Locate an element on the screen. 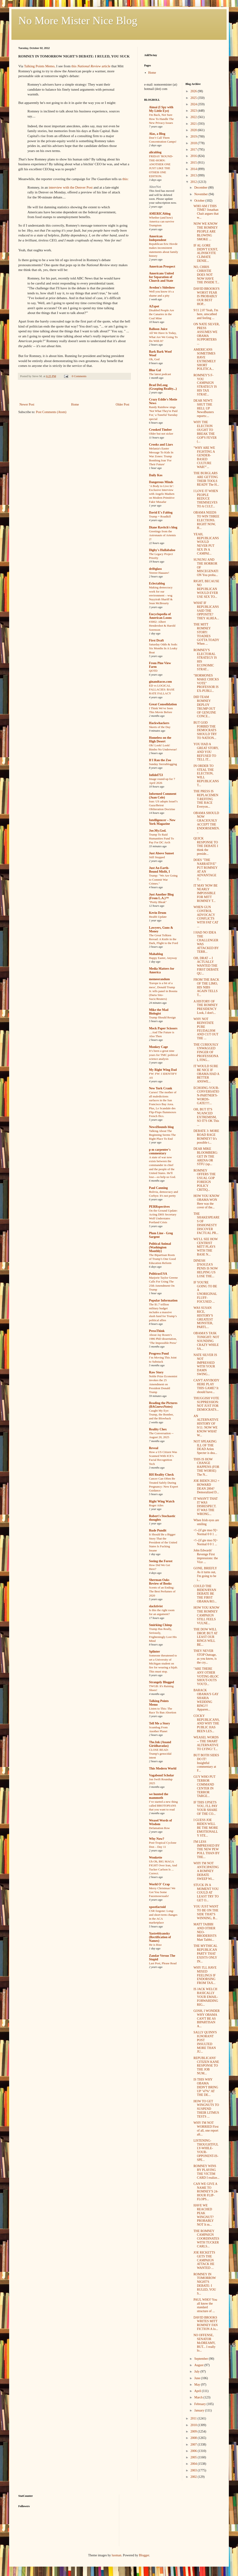 The width and height of the screenshot is (238, 2576). DINESH D'SOUZA'S PENIS IS NOW HELPING US LOSE THE... is located at coordinates (205, 1268).